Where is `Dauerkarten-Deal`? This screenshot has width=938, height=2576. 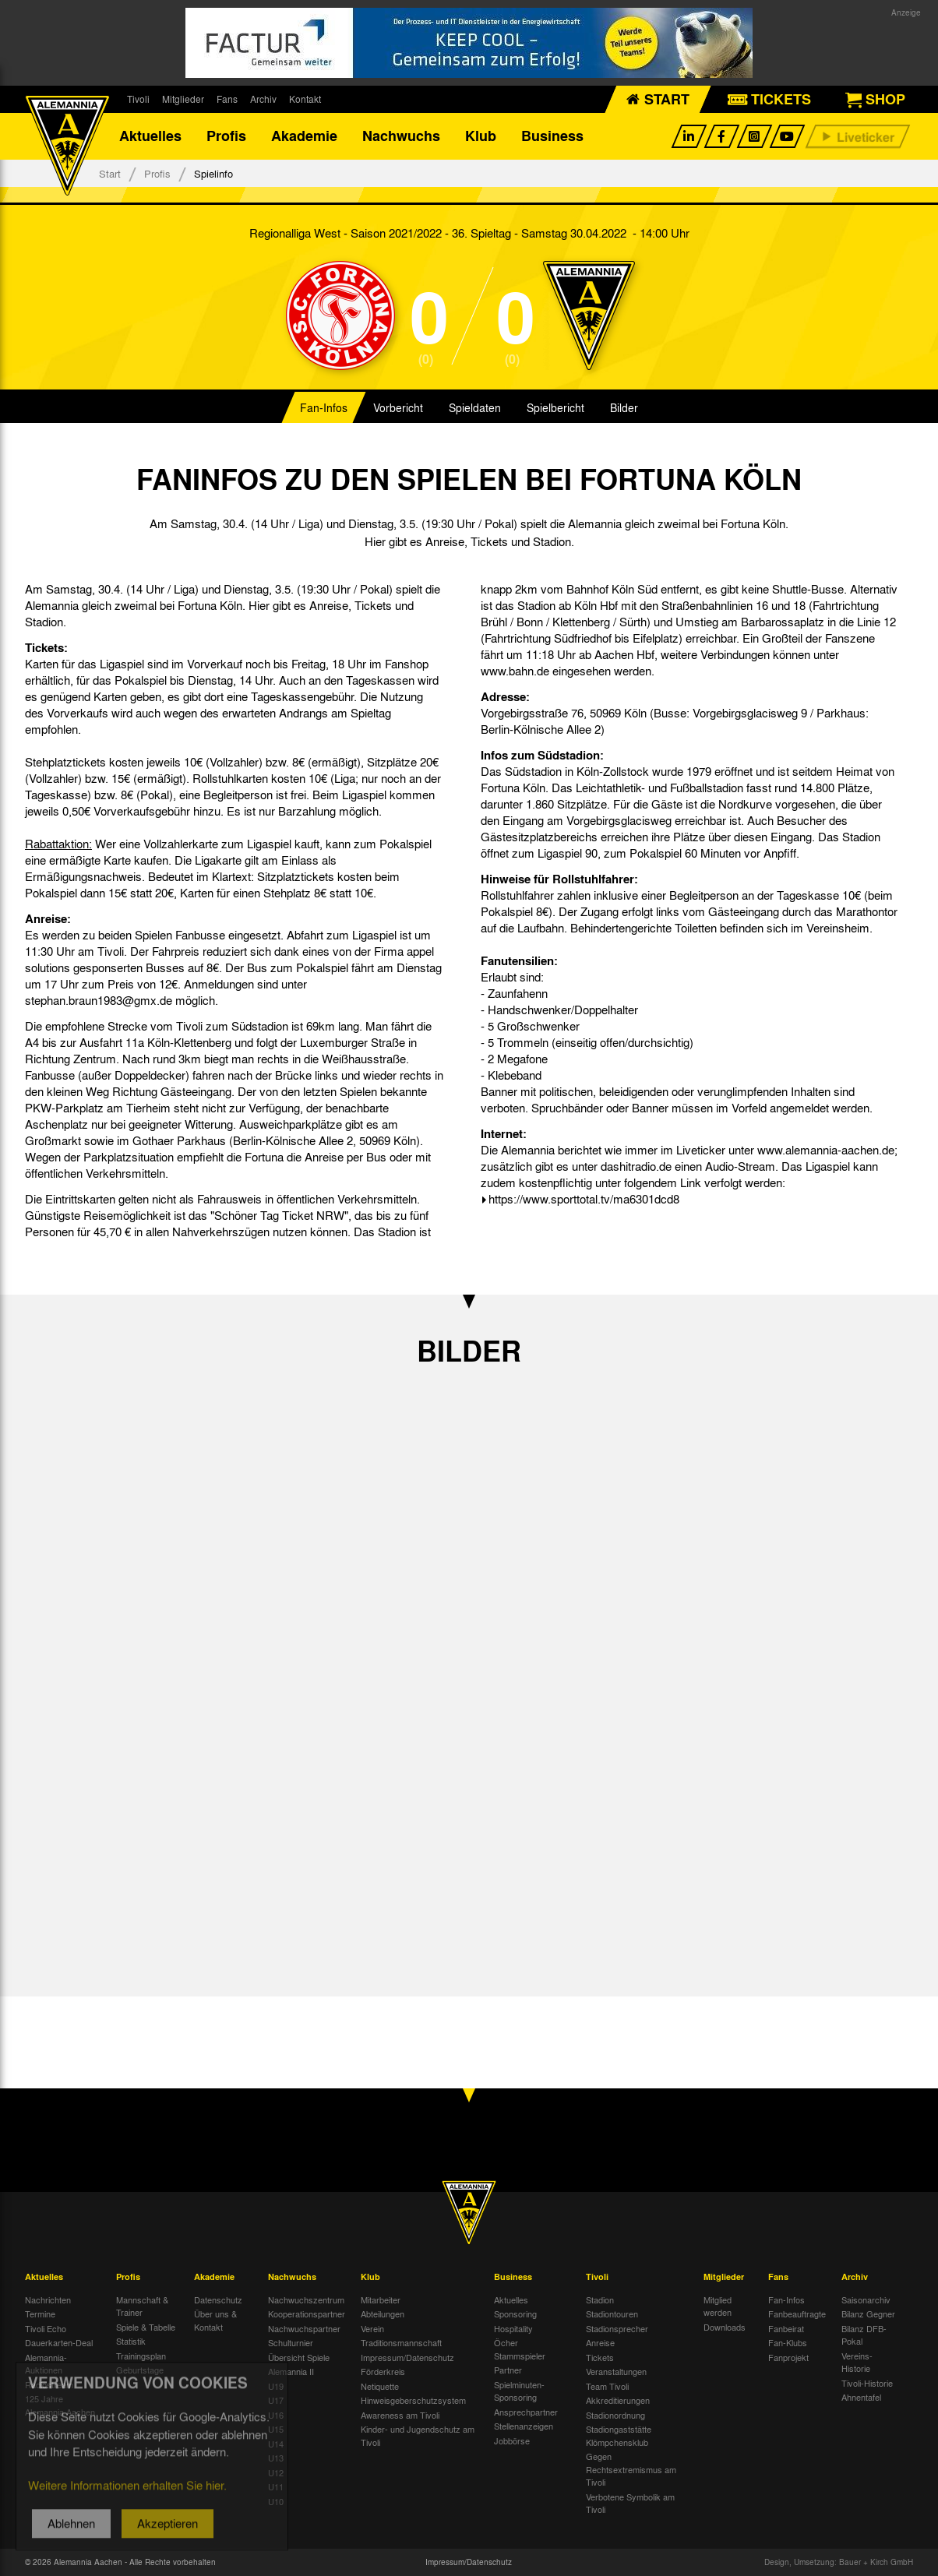
Dauerkarten-Deal is located at coordinates (59, 2342).